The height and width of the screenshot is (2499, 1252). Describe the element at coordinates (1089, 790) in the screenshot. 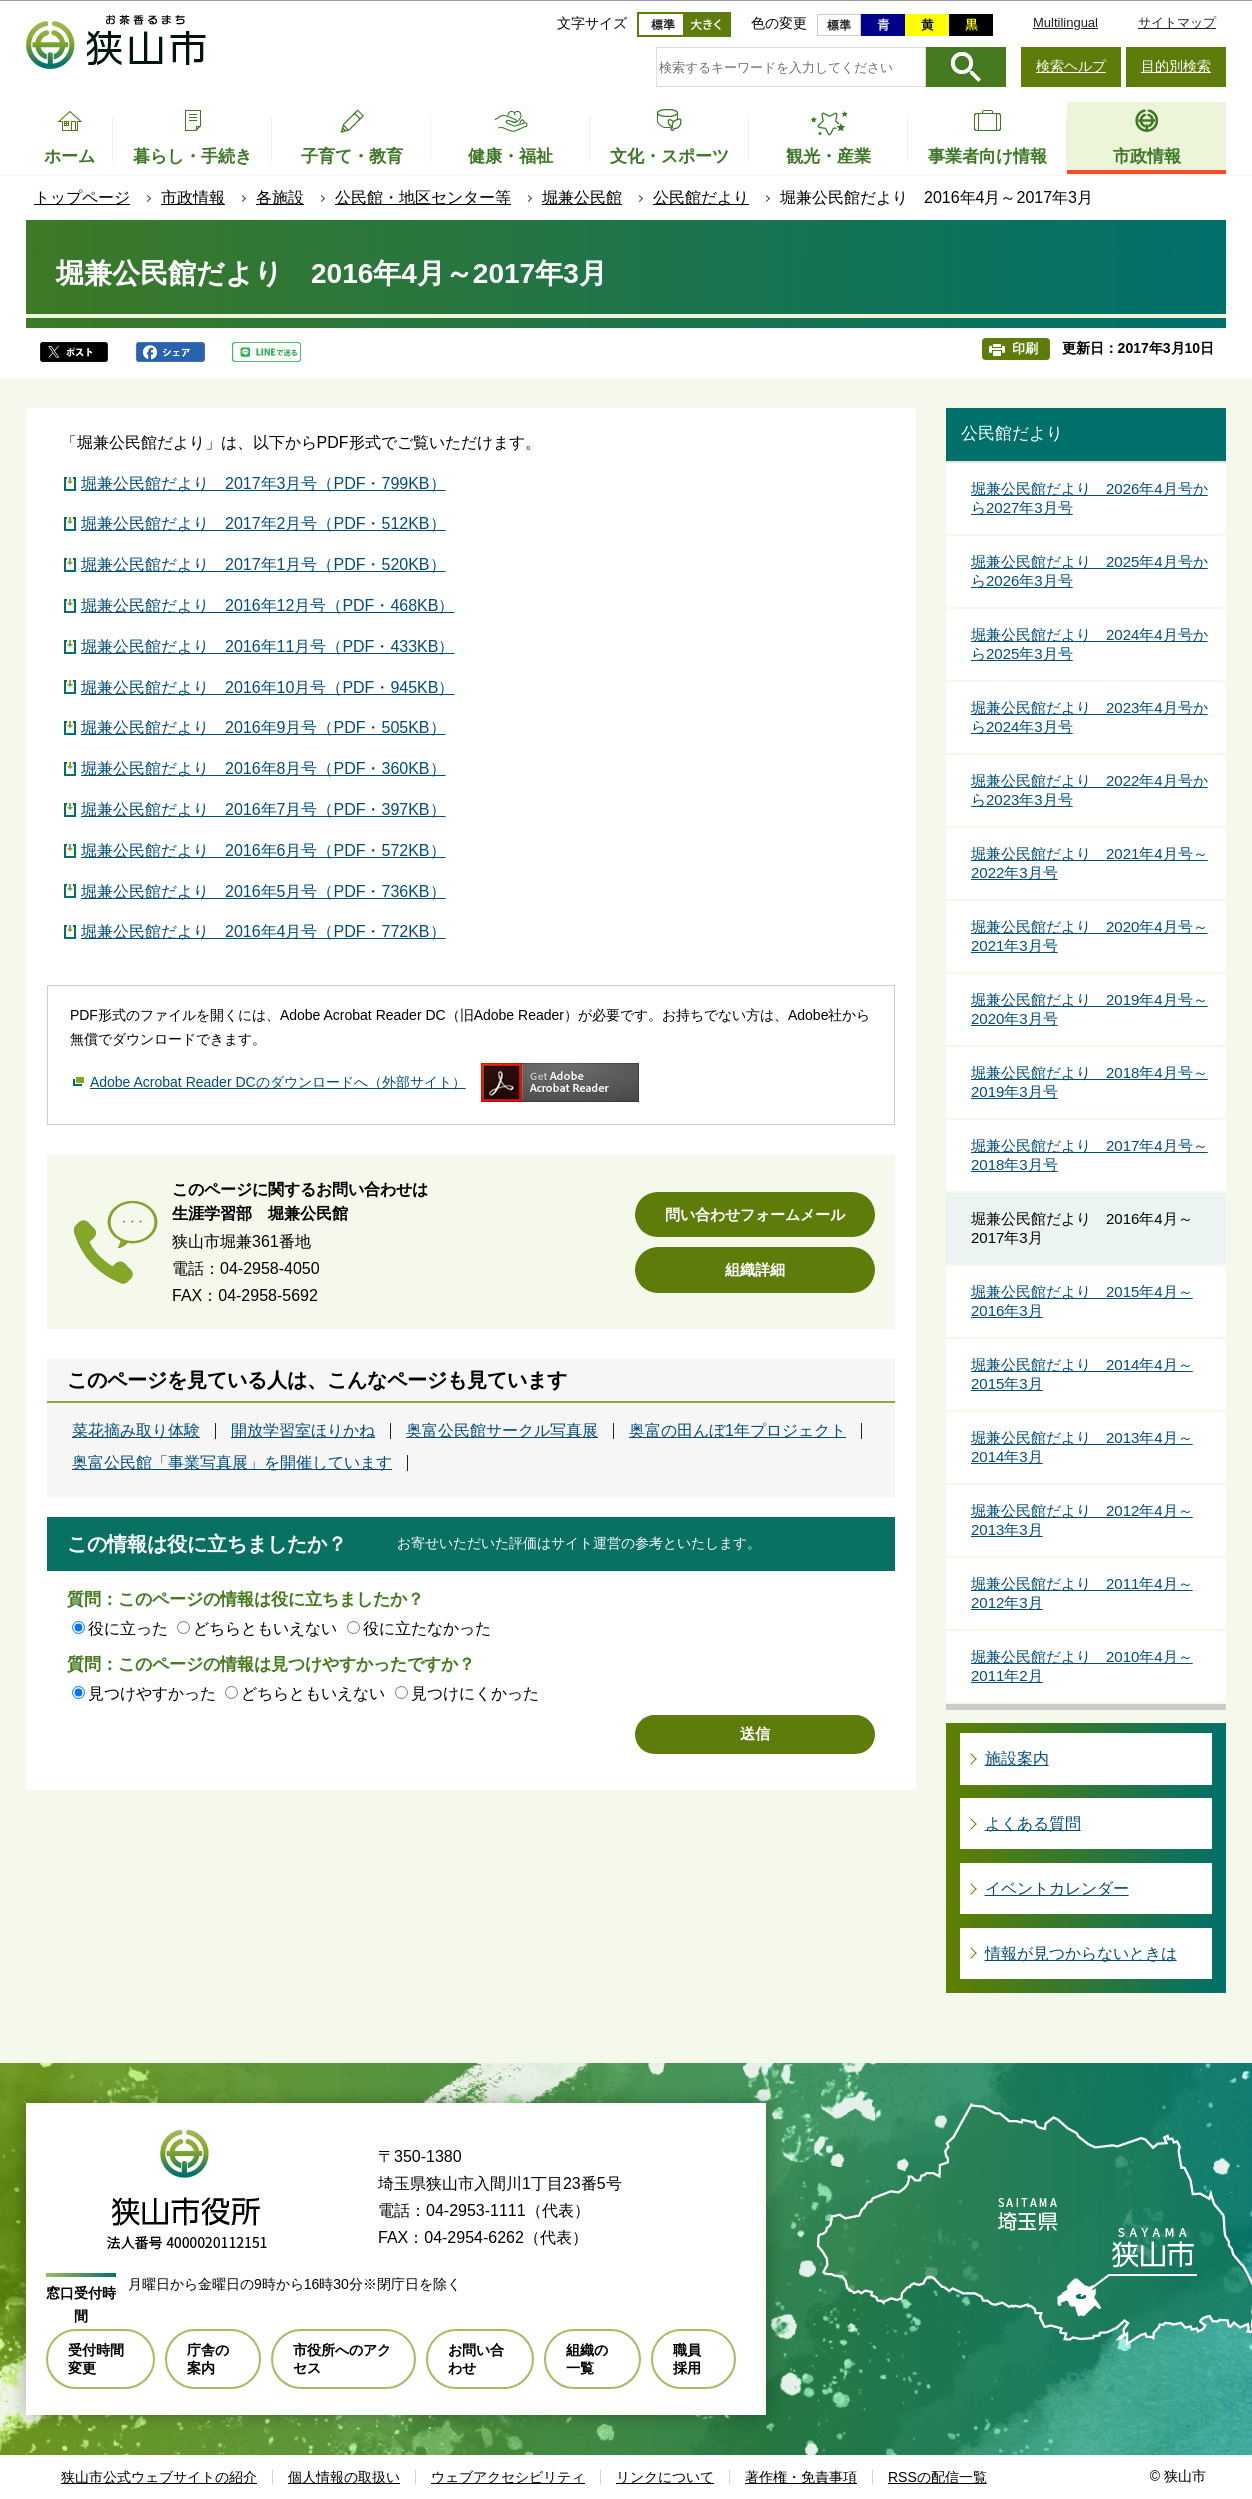

I see `堀兼公民館だより 2022年4月号から2023年3月号` at that location.